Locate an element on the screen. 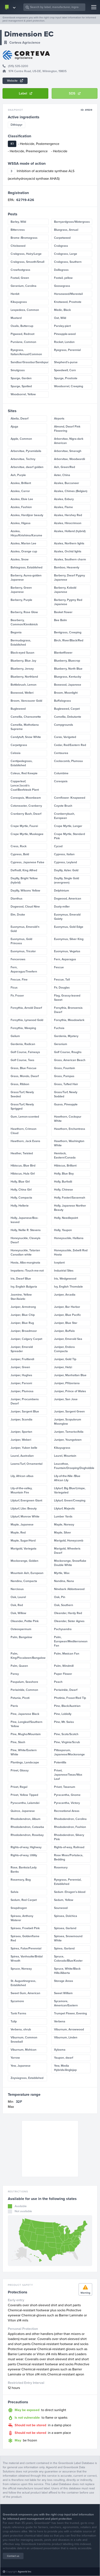 This screenshot has width=100, height=2576. Arborvitae, Pyramidalis is located at coordinates (26, 451).